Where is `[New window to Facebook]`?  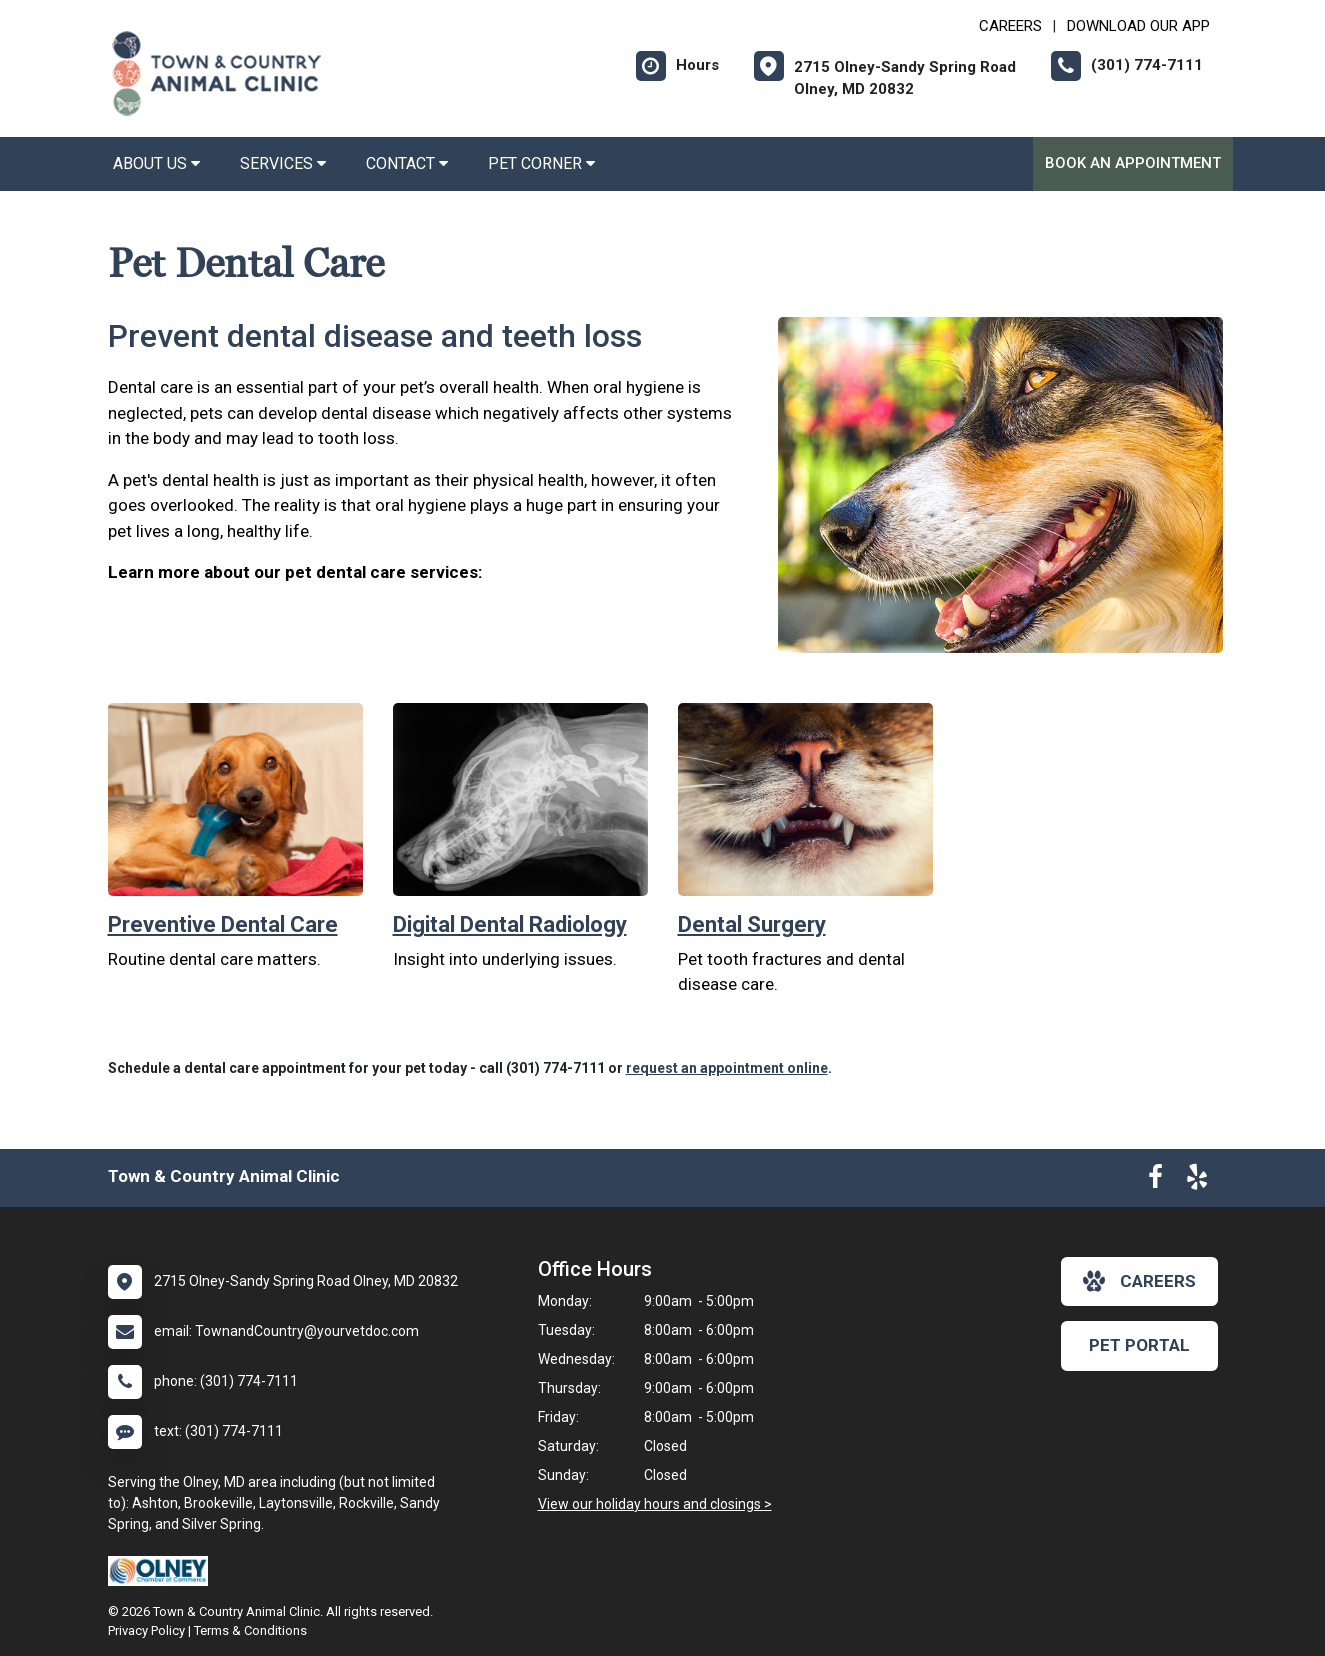 [New window to Facebook] is located at coordinates (1155, 1181).